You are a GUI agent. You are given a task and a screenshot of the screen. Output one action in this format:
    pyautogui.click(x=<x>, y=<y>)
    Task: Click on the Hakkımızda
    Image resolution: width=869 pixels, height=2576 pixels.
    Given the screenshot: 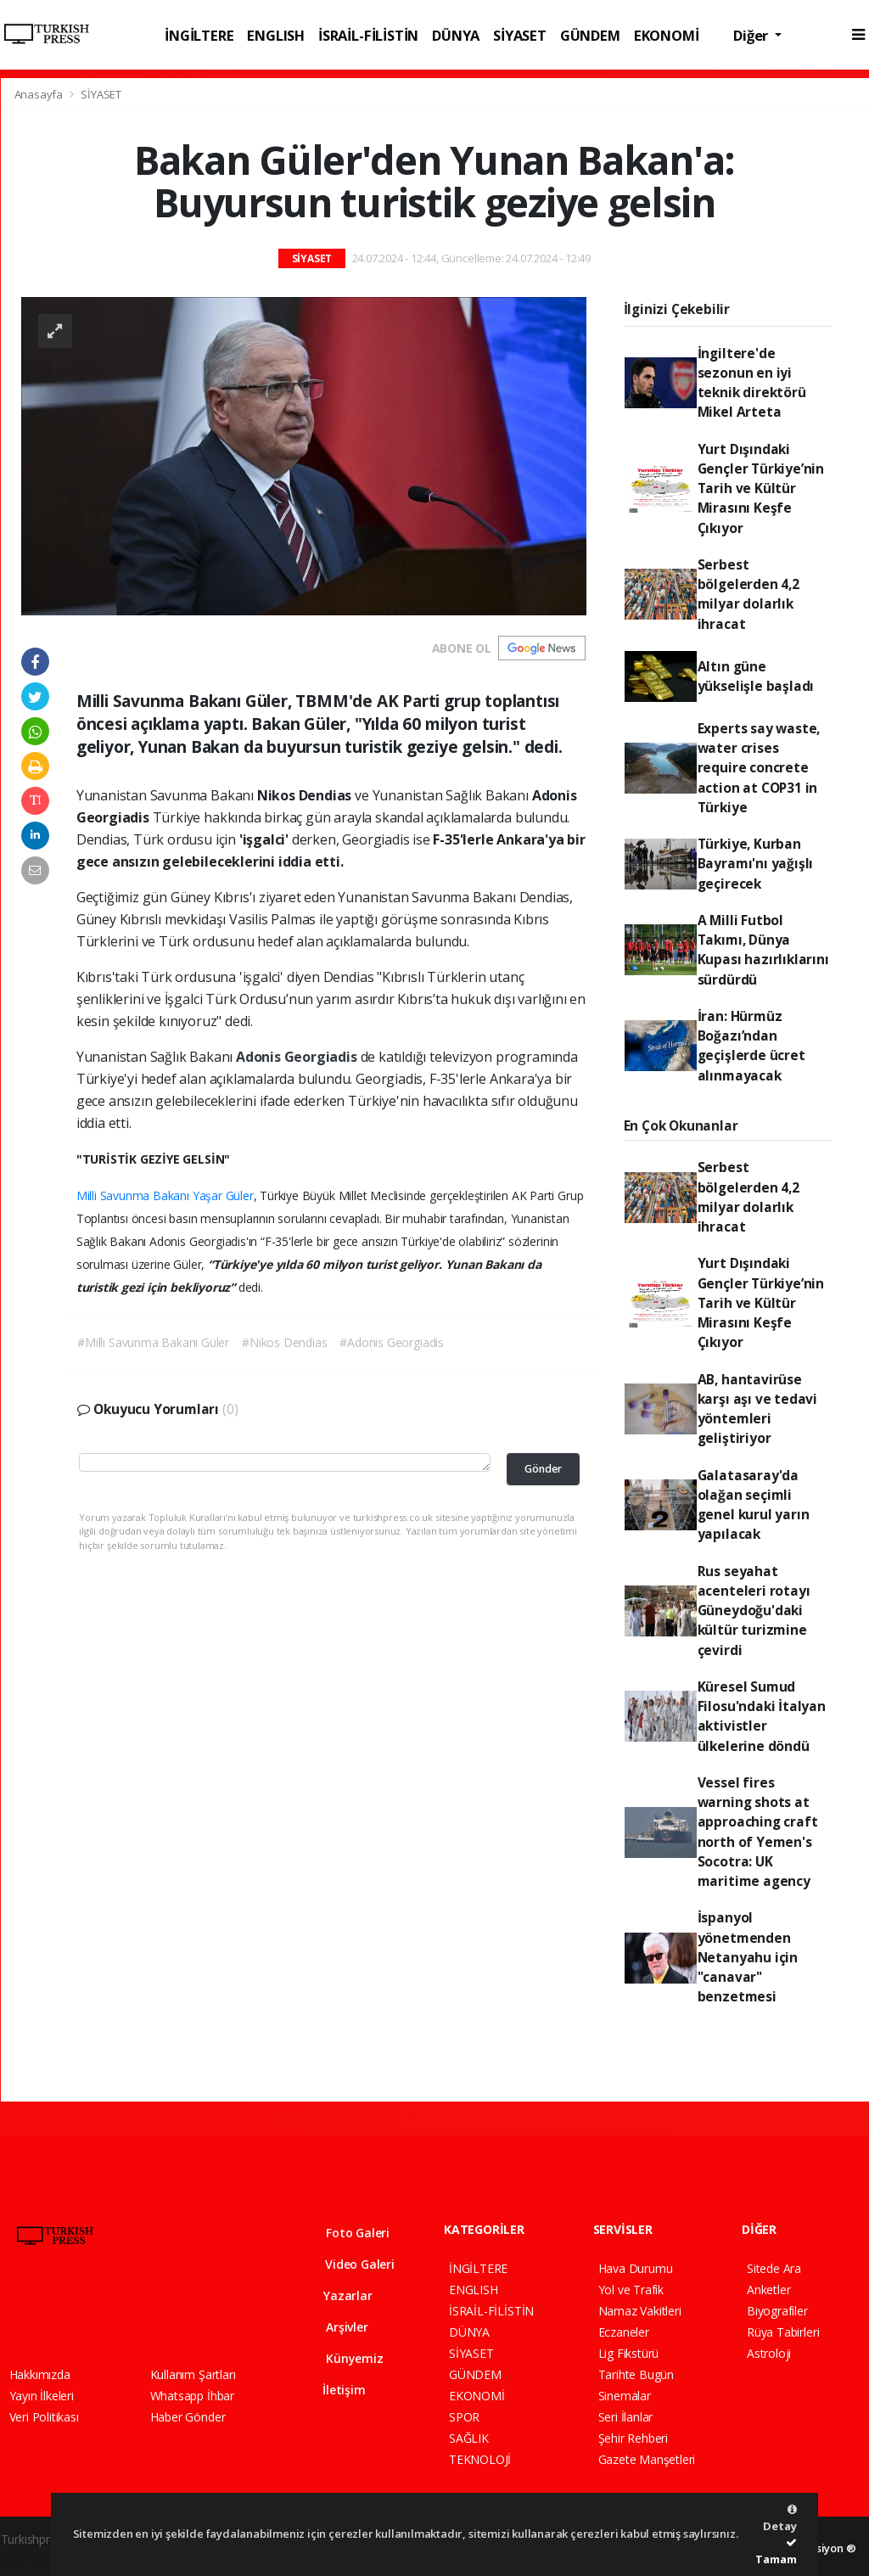 What is the action you would take?
    pyautogui.click(x=39, y=2374)
    